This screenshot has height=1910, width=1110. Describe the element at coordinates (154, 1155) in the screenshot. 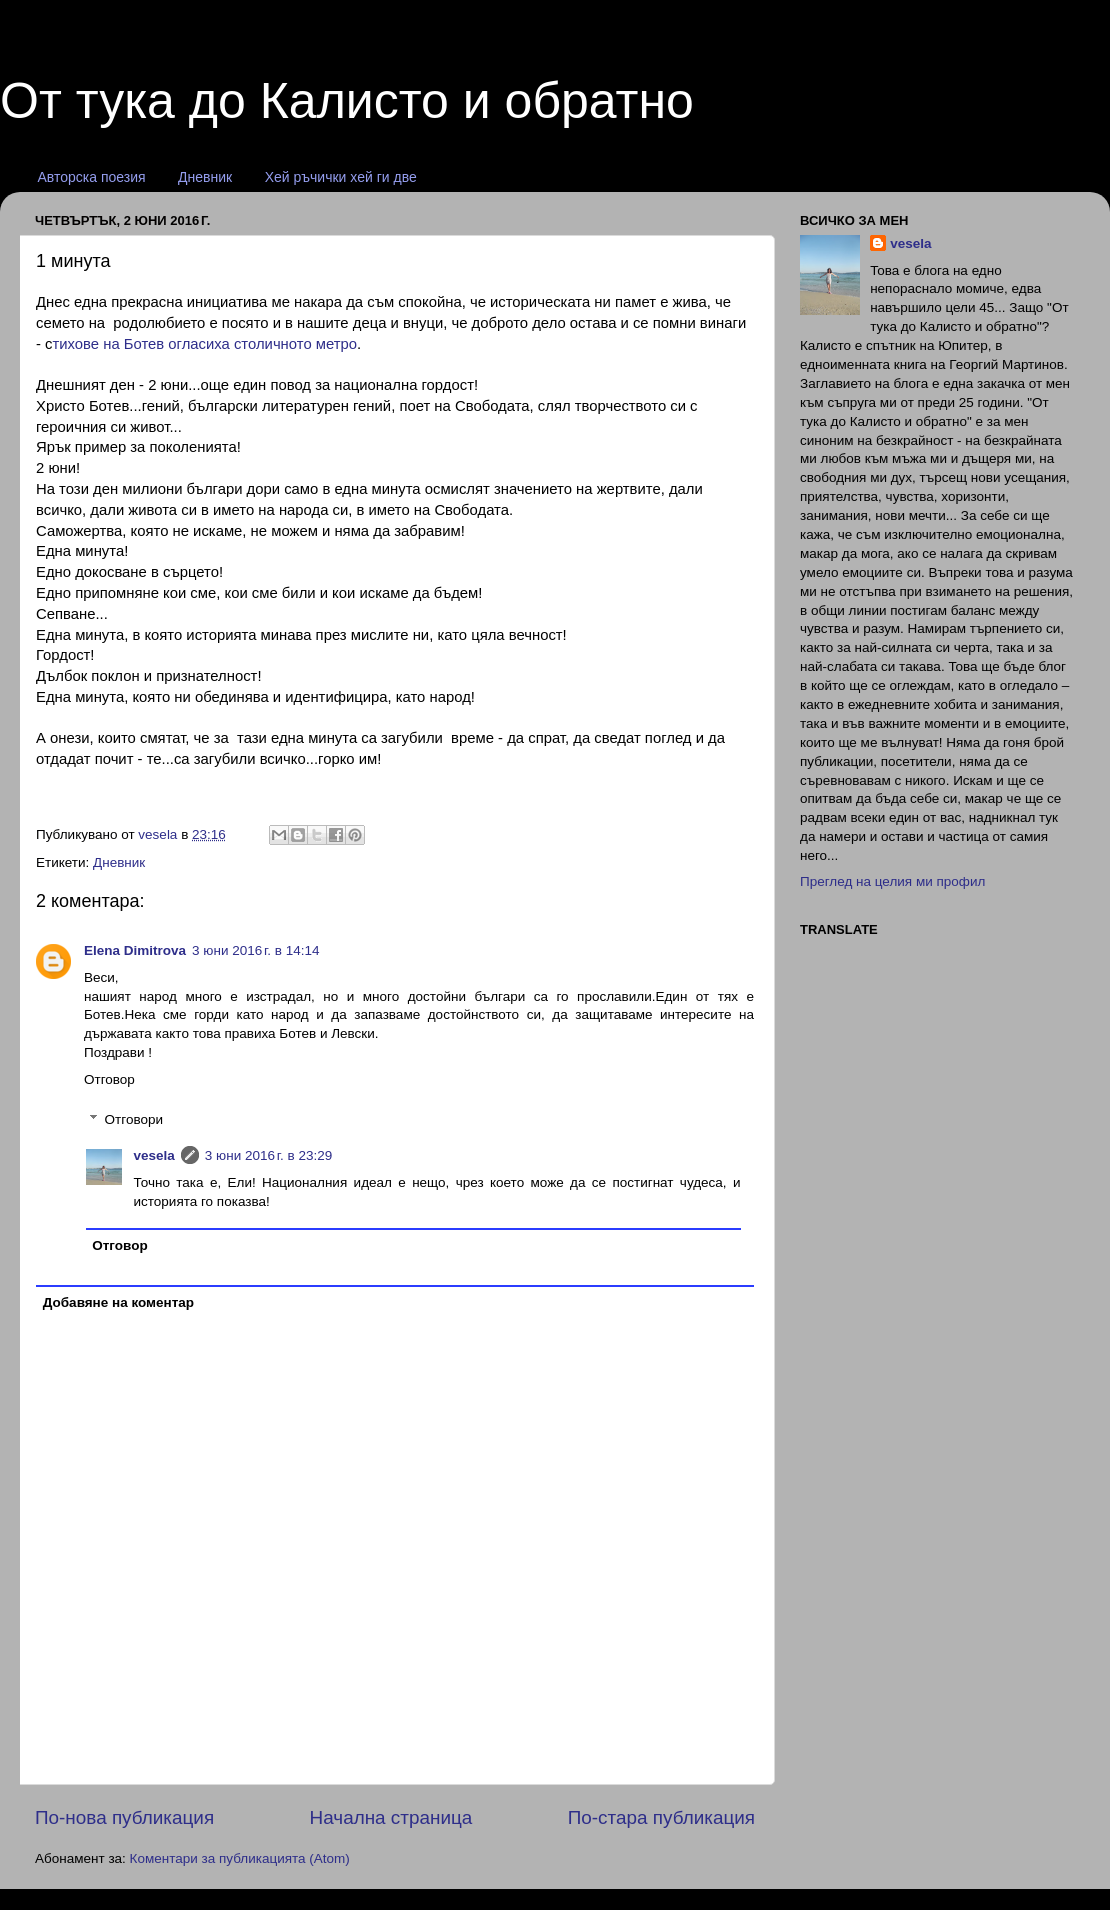

I see `vesela` at that location.